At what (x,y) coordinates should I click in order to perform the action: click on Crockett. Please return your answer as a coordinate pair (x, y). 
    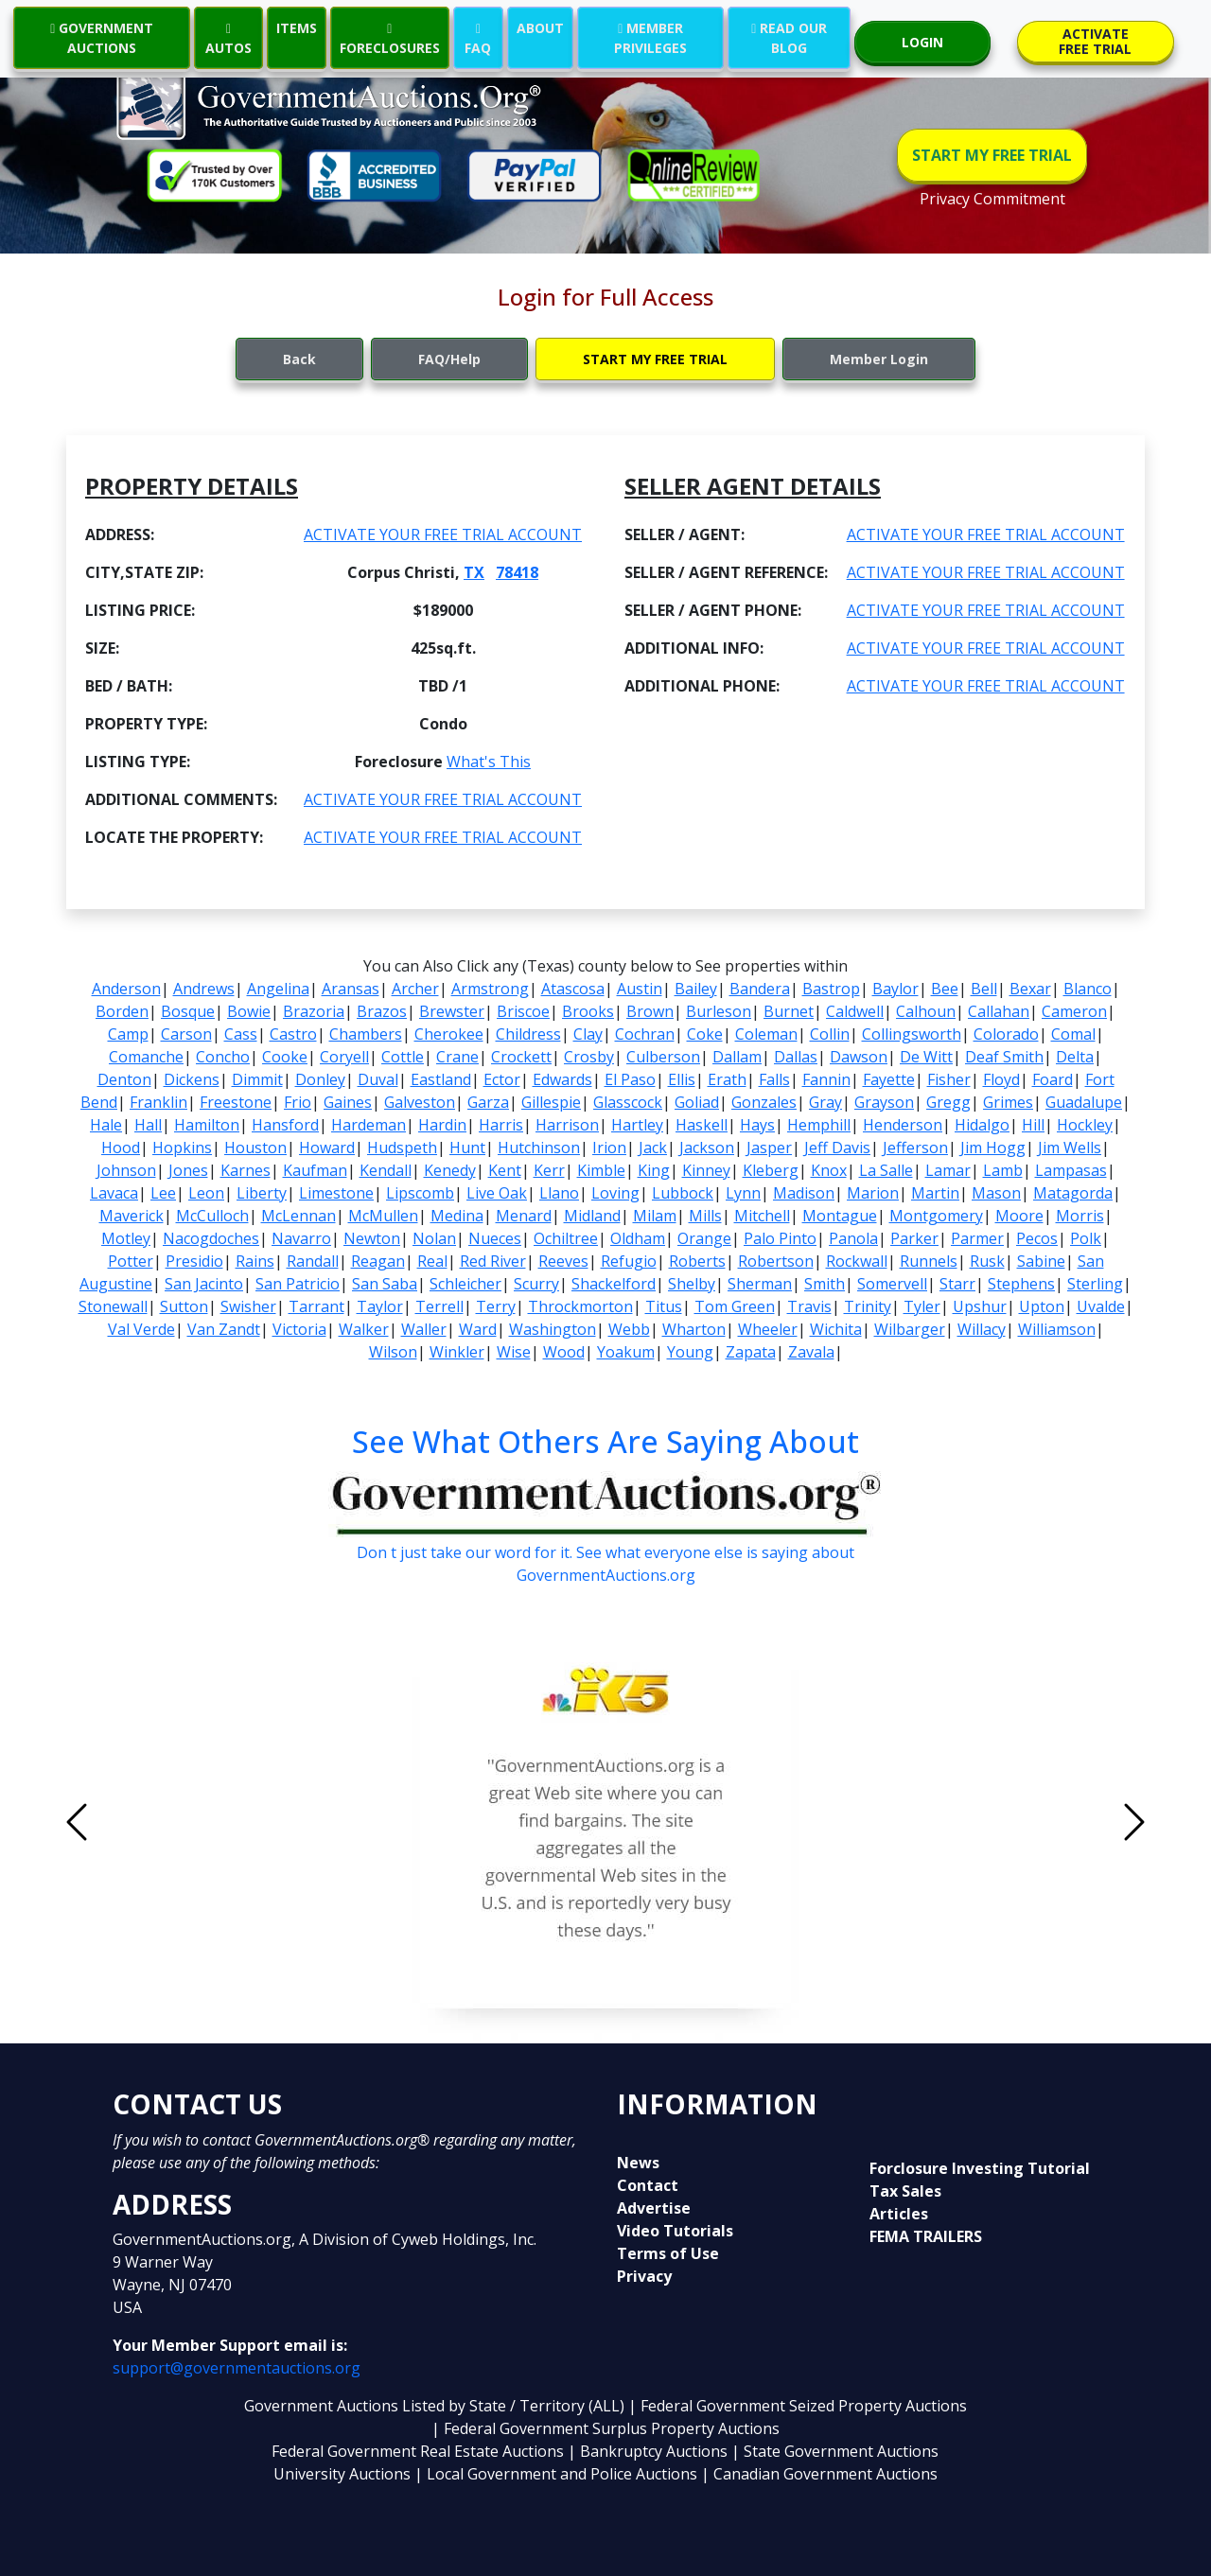
    Looking at the image, I should click on (521, 1056).